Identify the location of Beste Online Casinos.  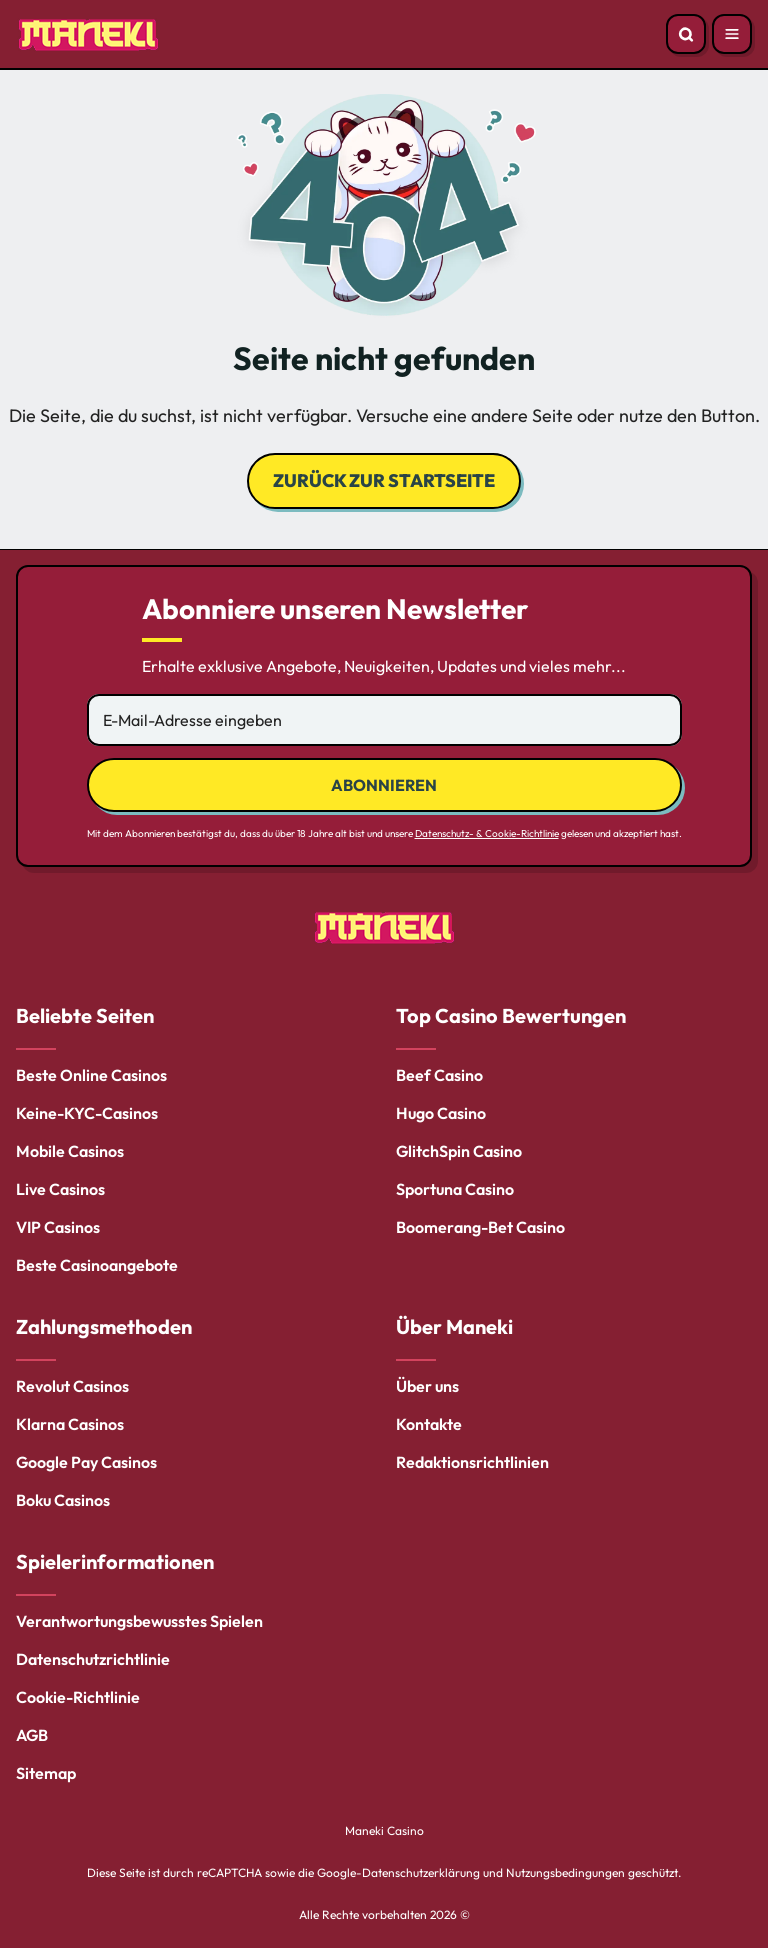
(91, 1075).